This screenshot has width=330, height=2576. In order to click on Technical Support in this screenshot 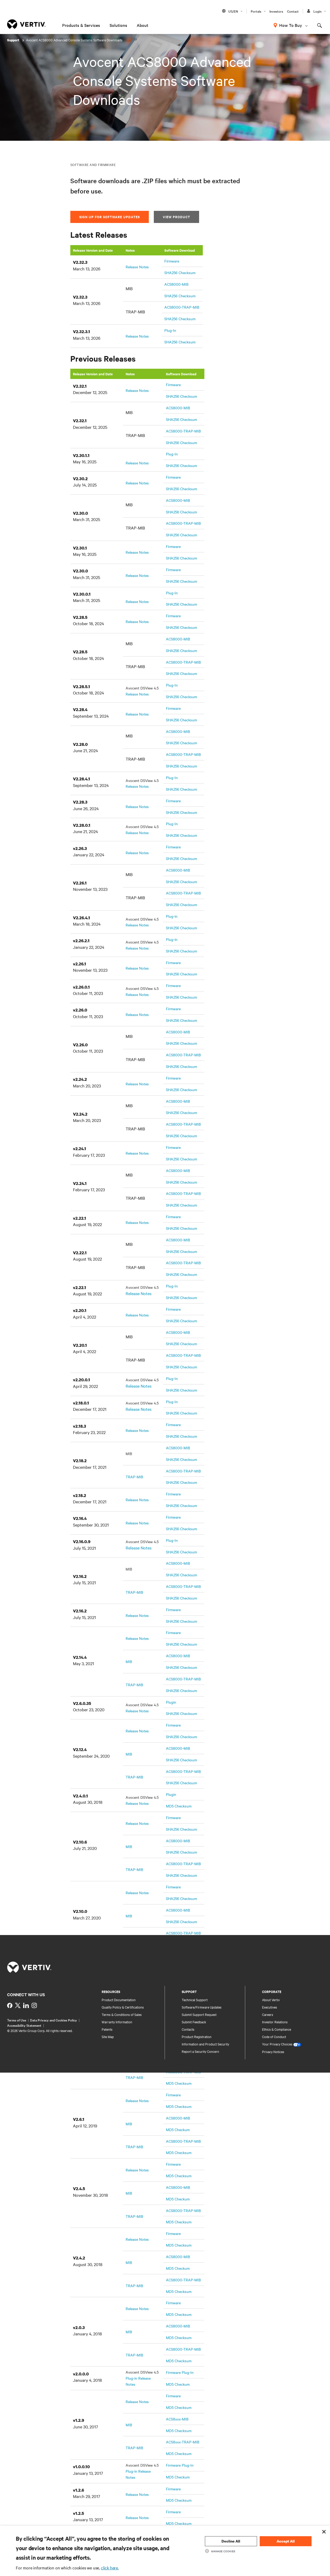, I will do `click(195, 1999)`.